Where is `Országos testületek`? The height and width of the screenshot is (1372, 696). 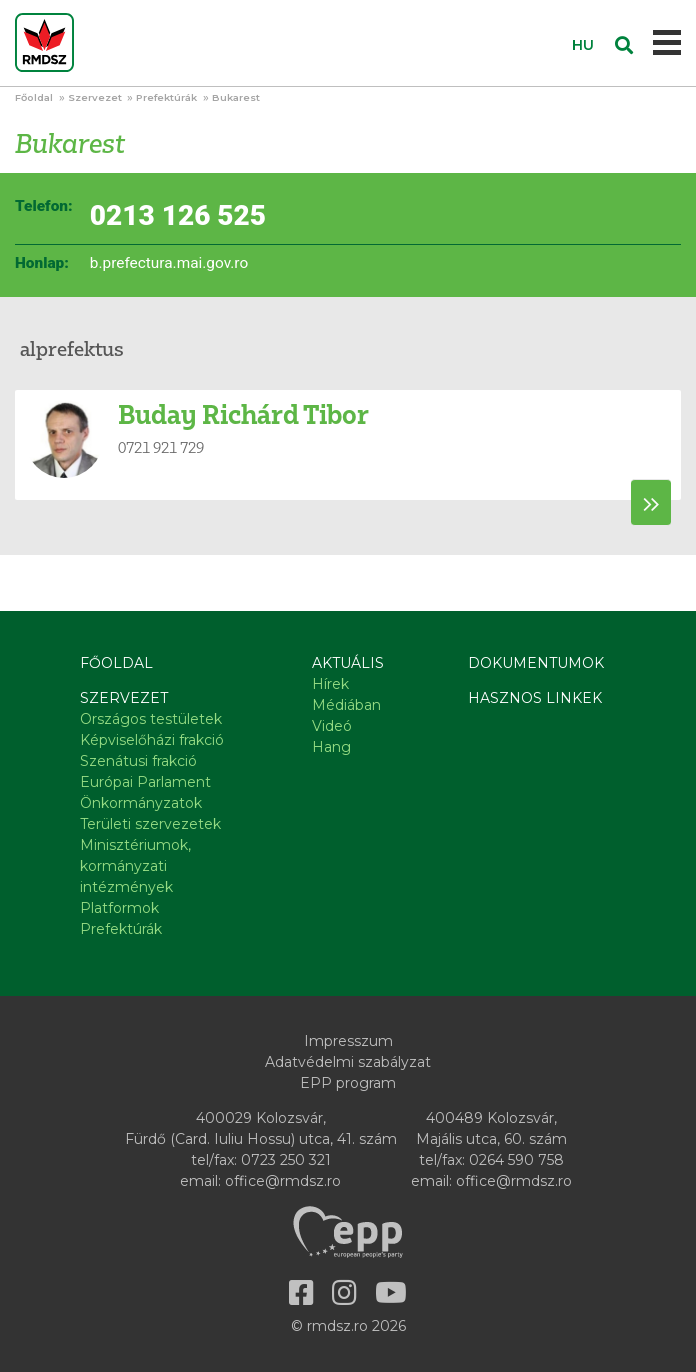 Országos testületek is located at coordinates (151, 719).